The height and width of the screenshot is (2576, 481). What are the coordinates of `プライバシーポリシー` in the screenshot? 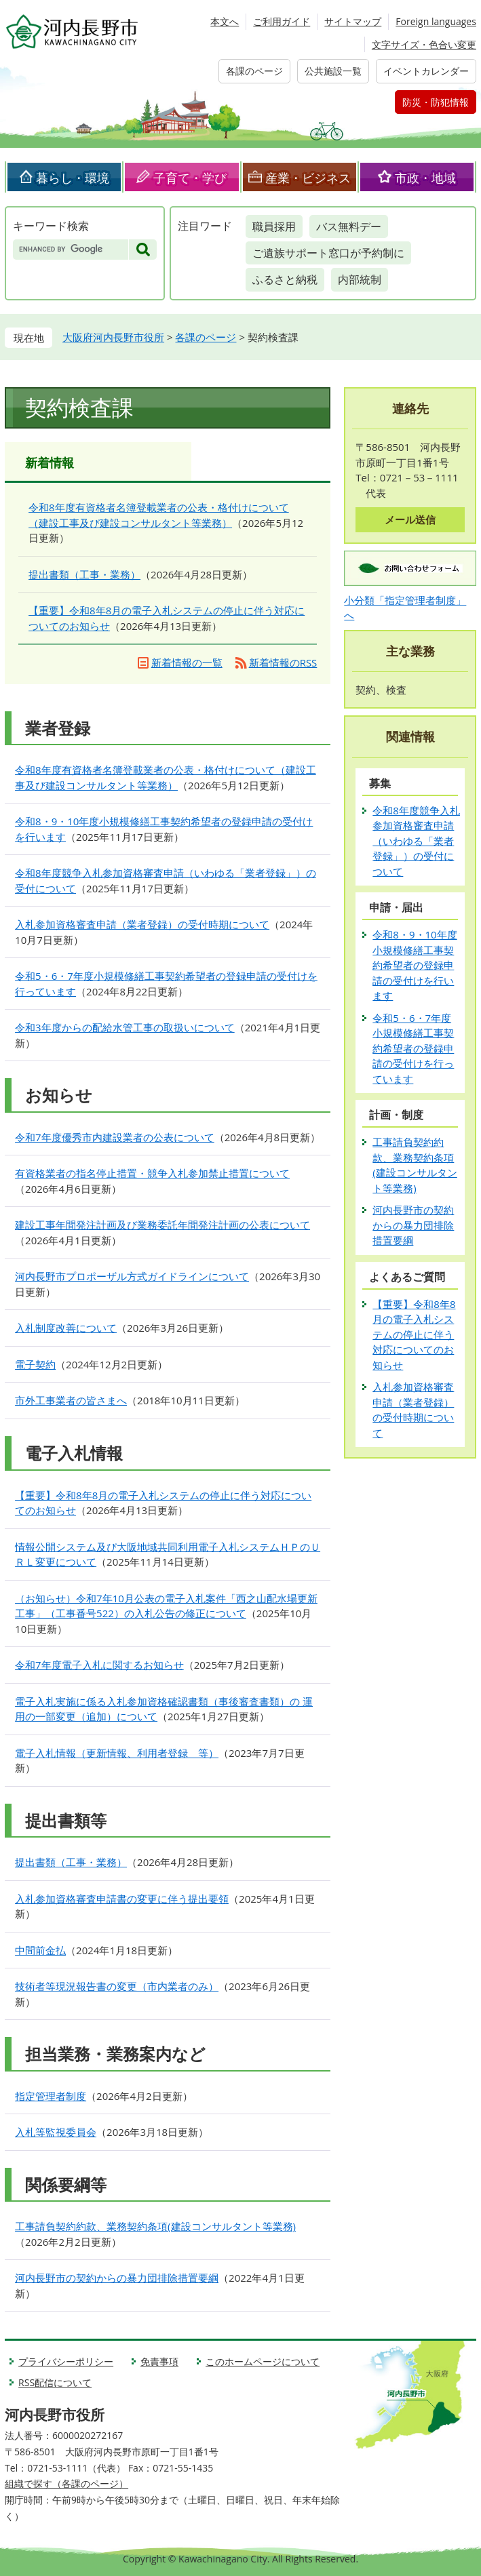 It's located at (65, 2361).